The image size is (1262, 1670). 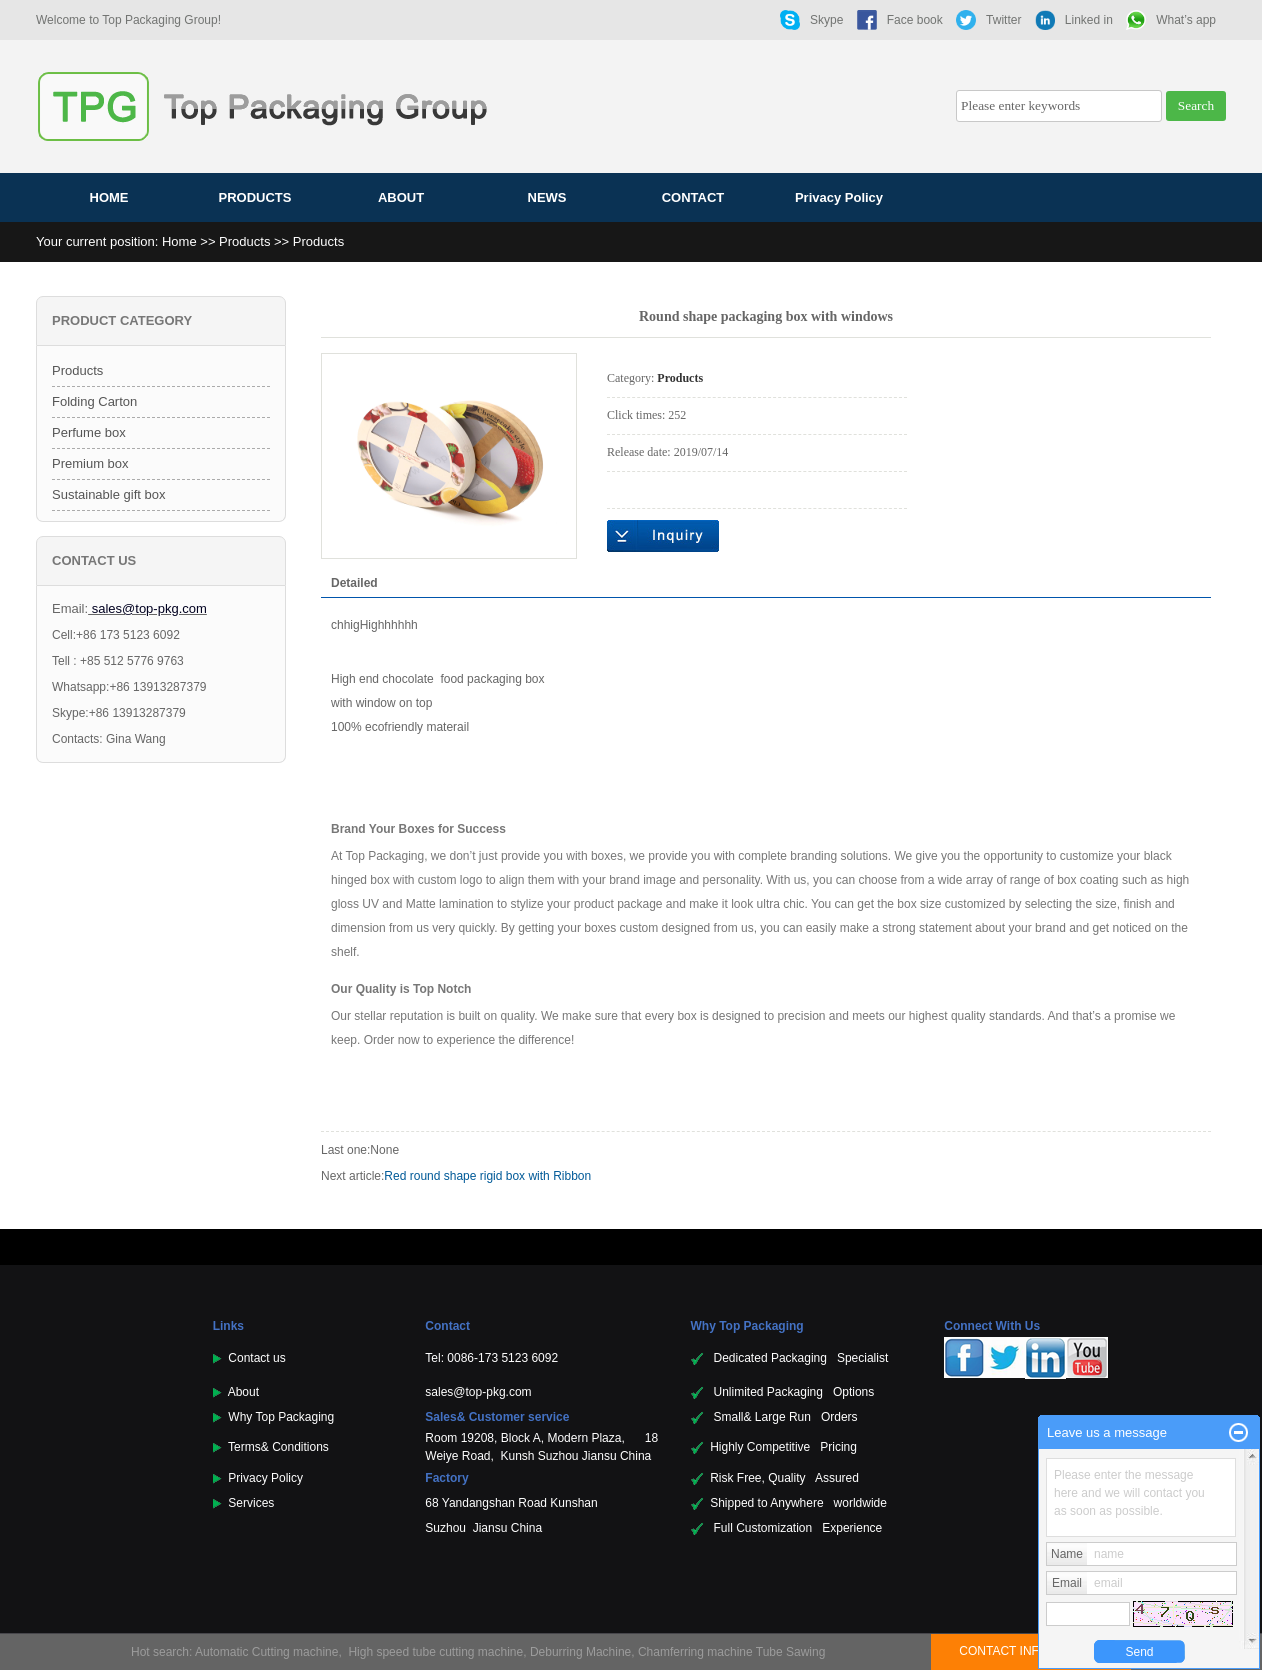 What do you see at coordinates (547, 197) in the screenshot?
I see `NEWS` at bounding box center [547, 197].